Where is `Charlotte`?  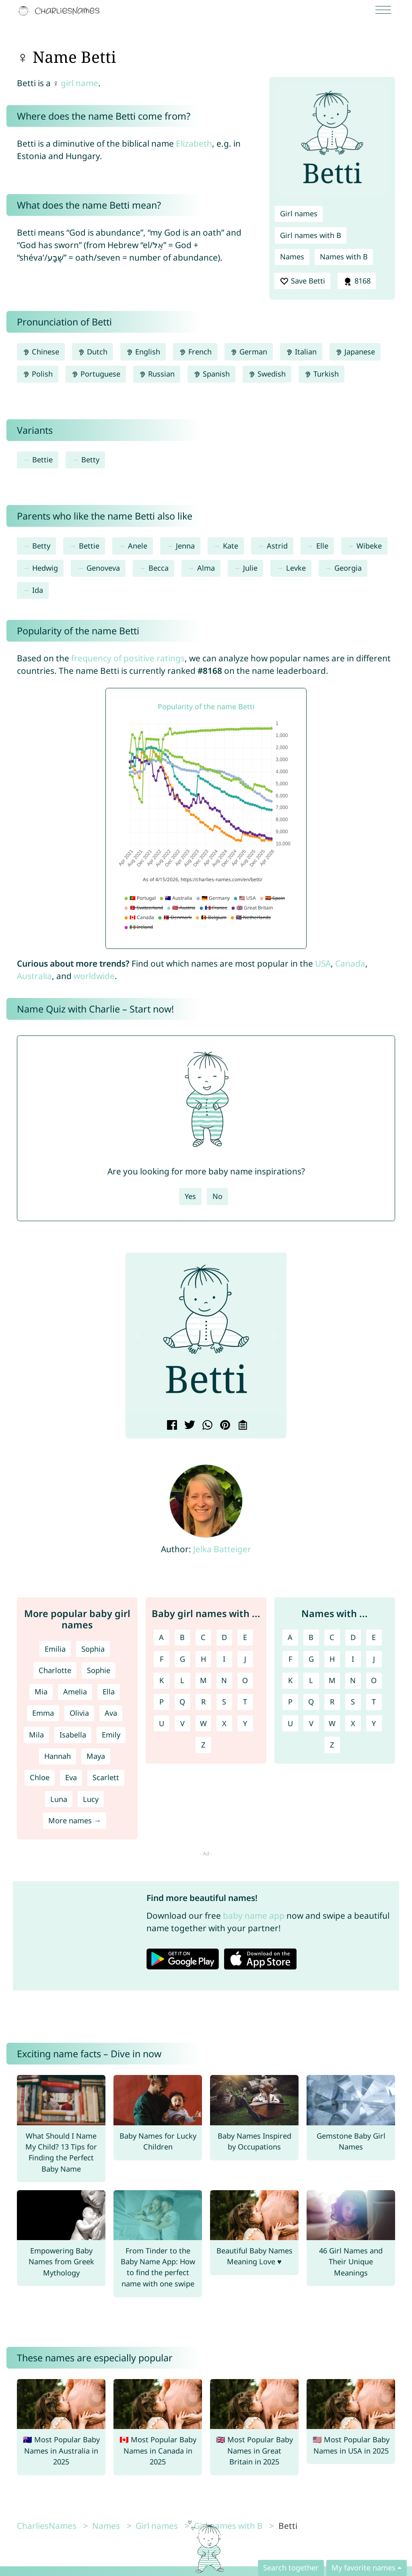 Charlotte is located at coordinates (55, 1670).